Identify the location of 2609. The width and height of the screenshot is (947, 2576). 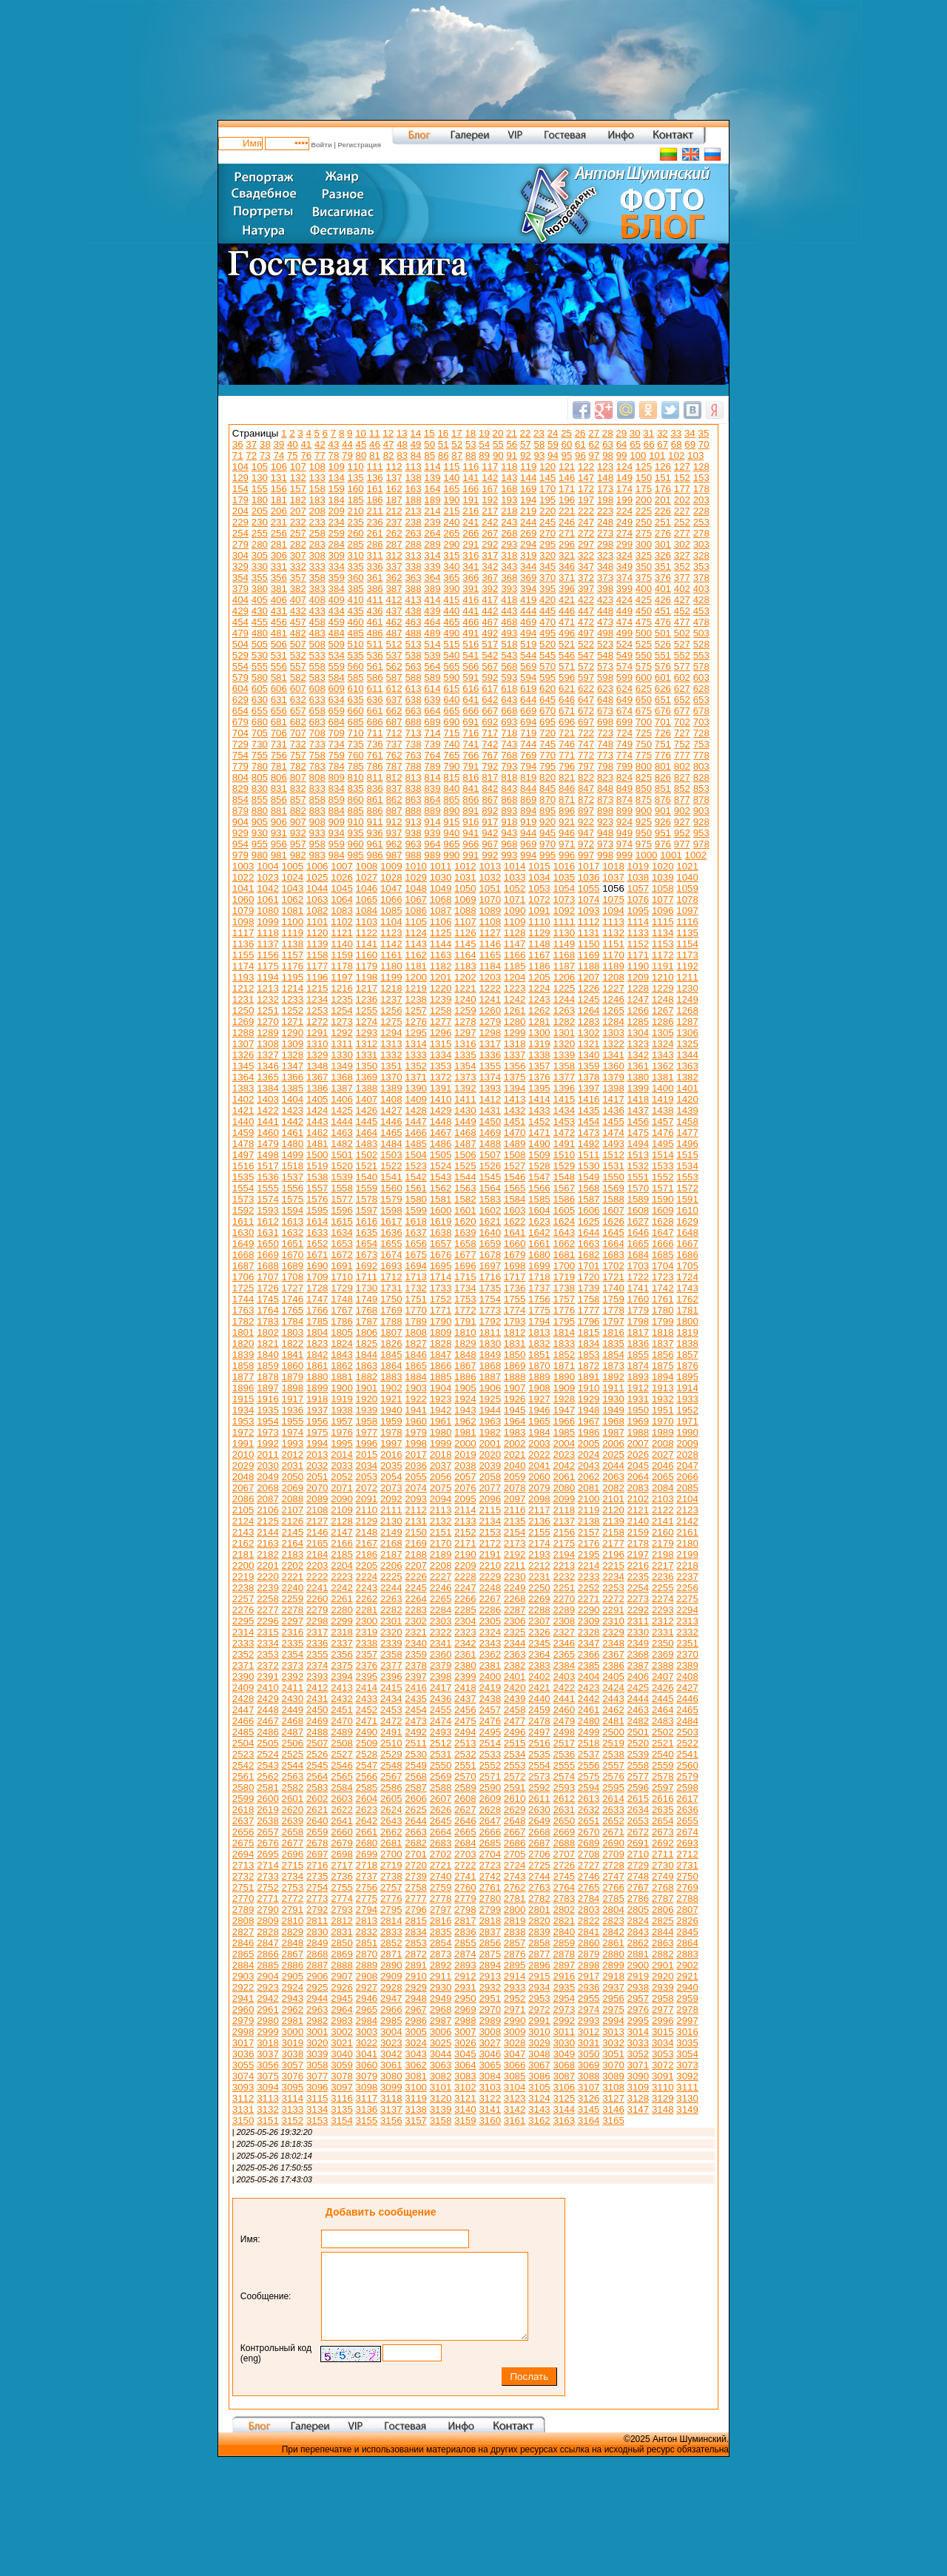
(490, 1798).